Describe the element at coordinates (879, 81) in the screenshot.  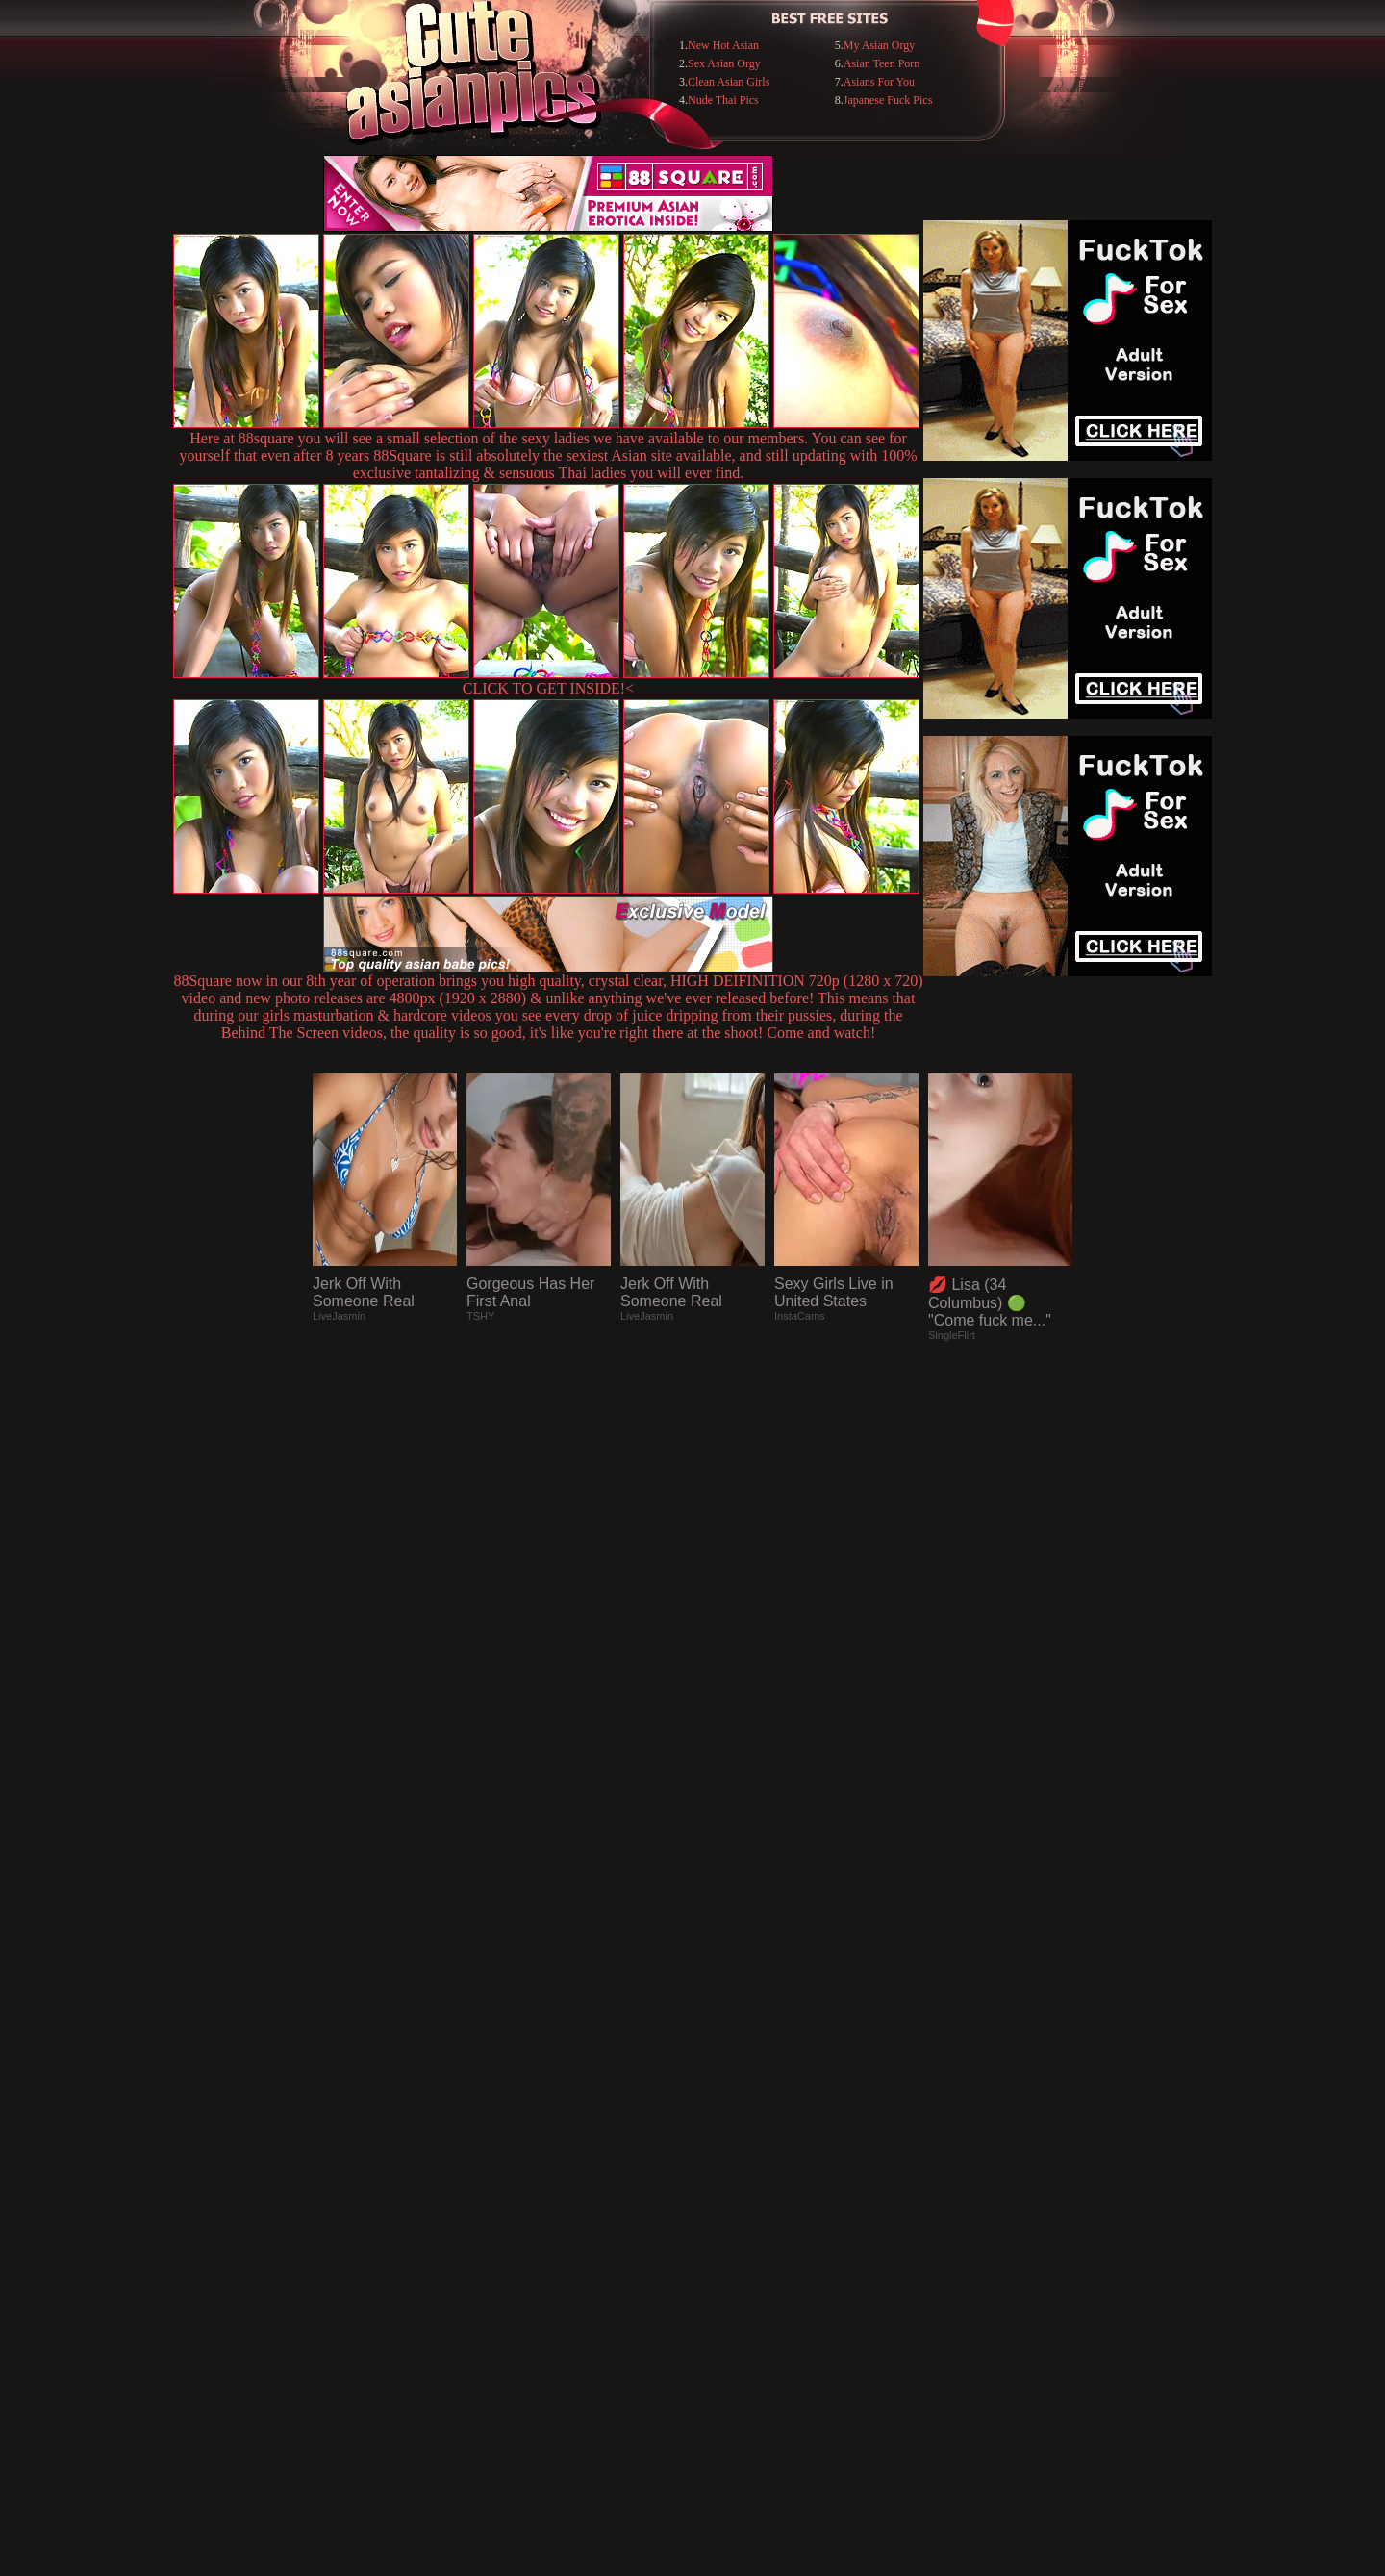
I see `Asians For You` at that location.